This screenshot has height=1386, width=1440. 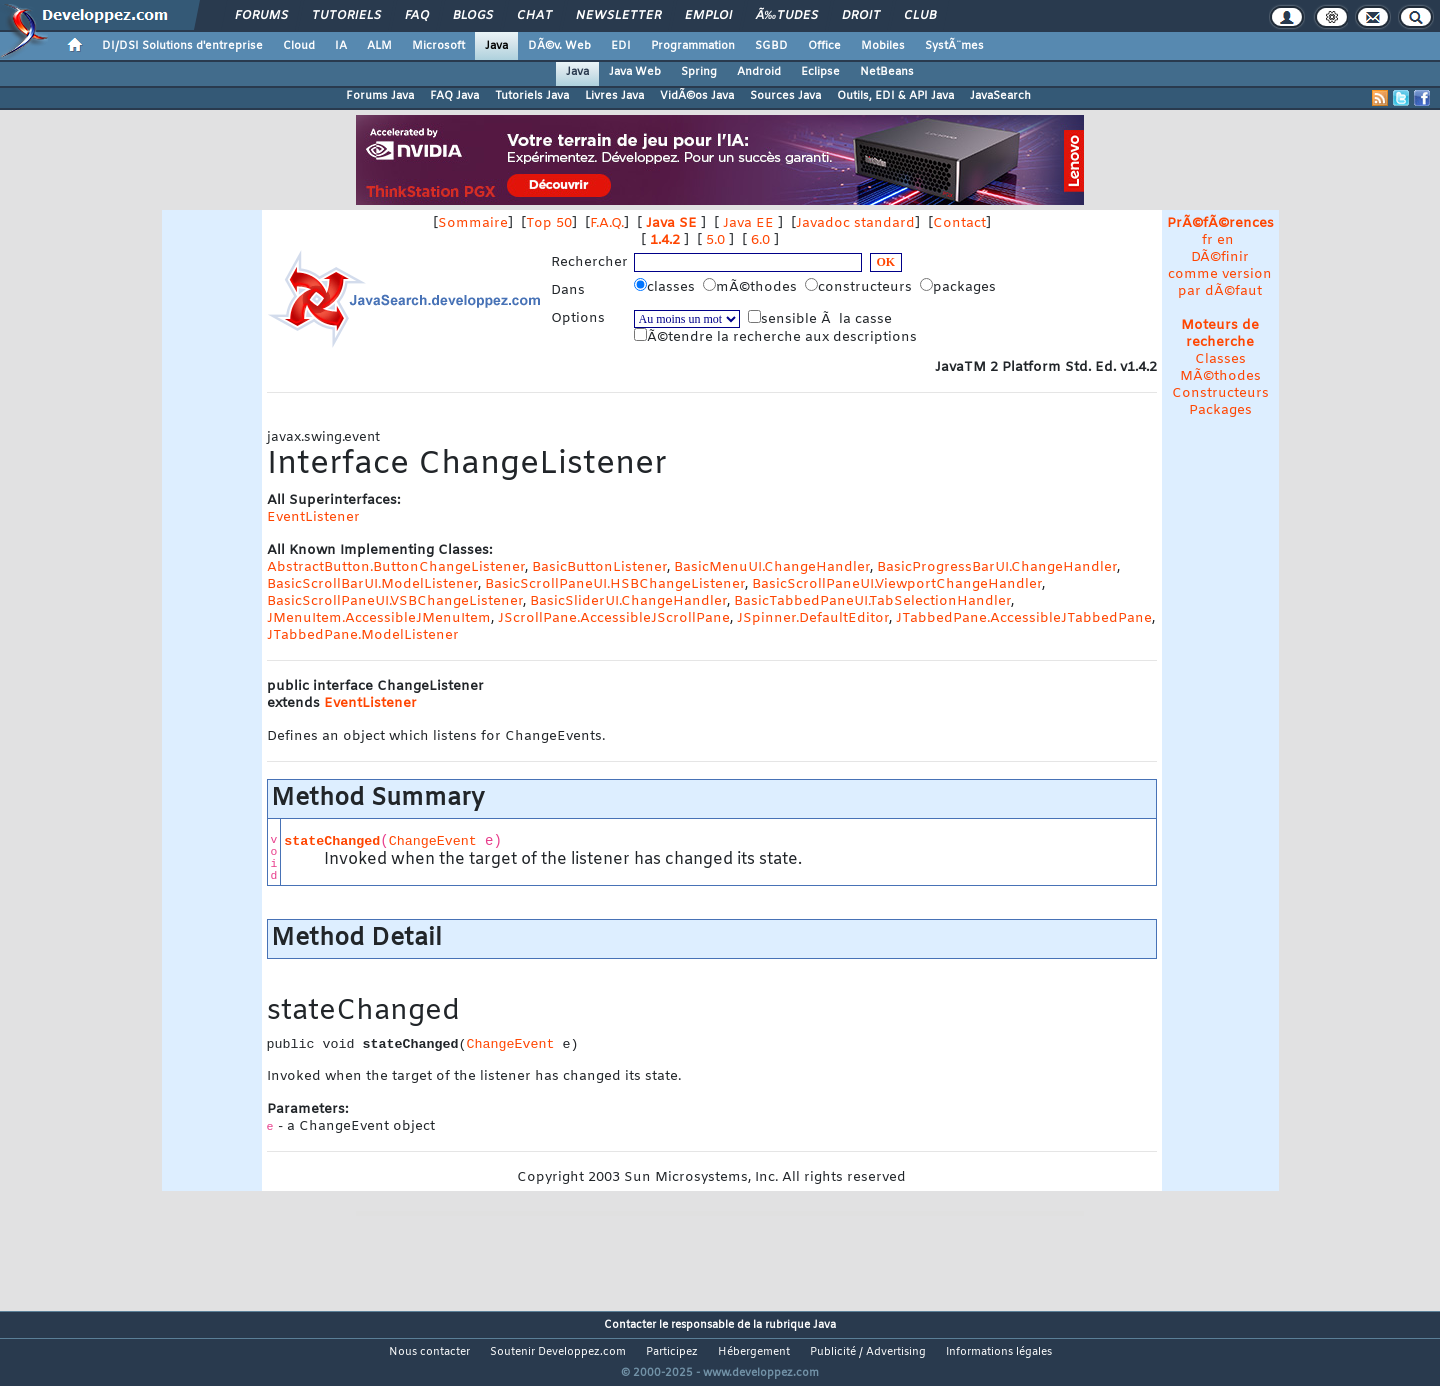 What do you see at coordinates (693, 46) in the screenshot?
I see `Programmation` at bounding box center [693, 46].